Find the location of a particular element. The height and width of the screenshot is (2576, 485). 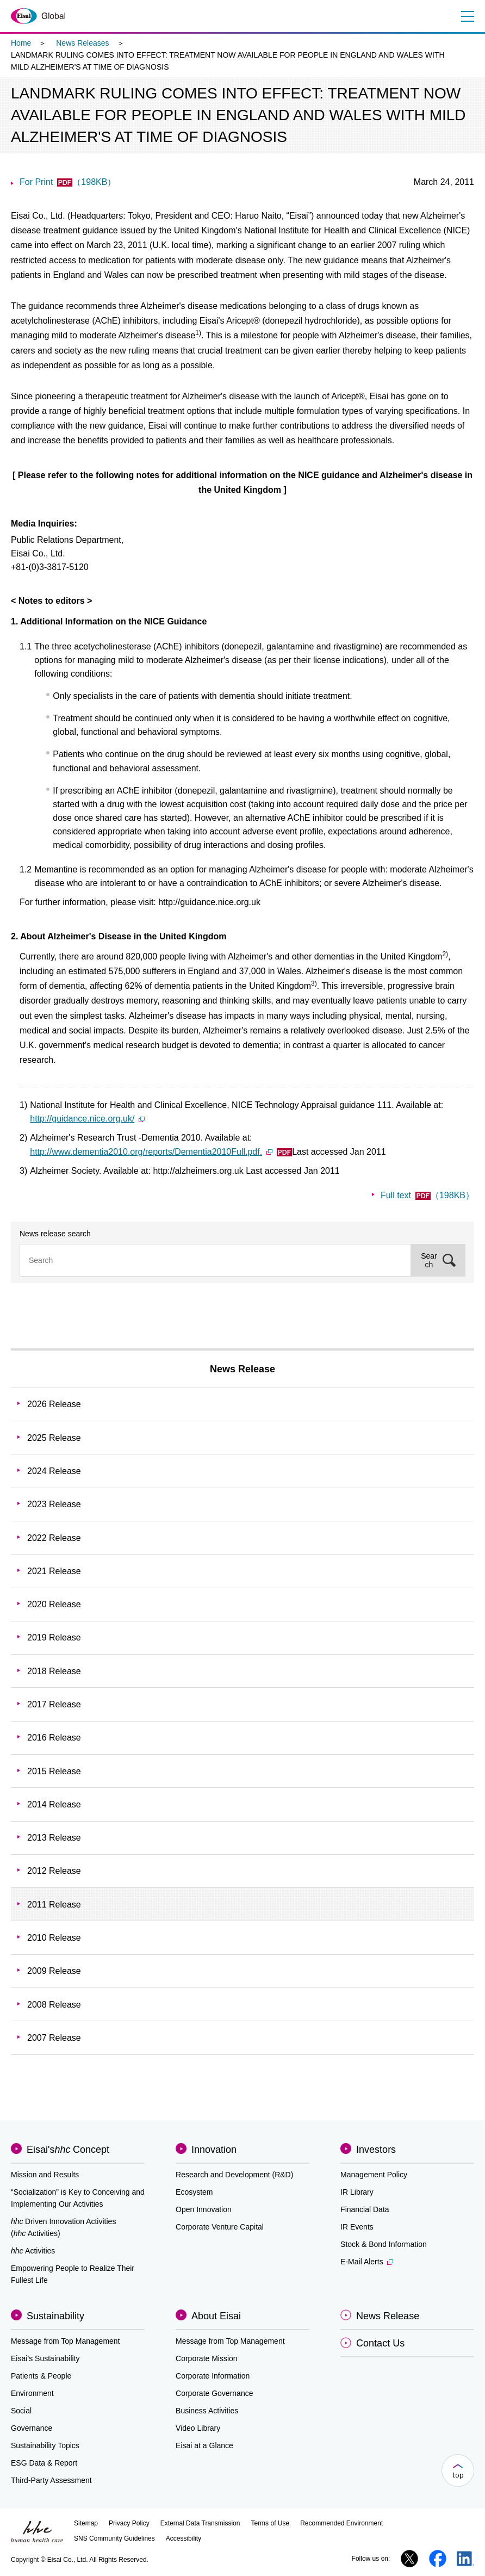

2024 Release is located at coordinates (54, 1471).